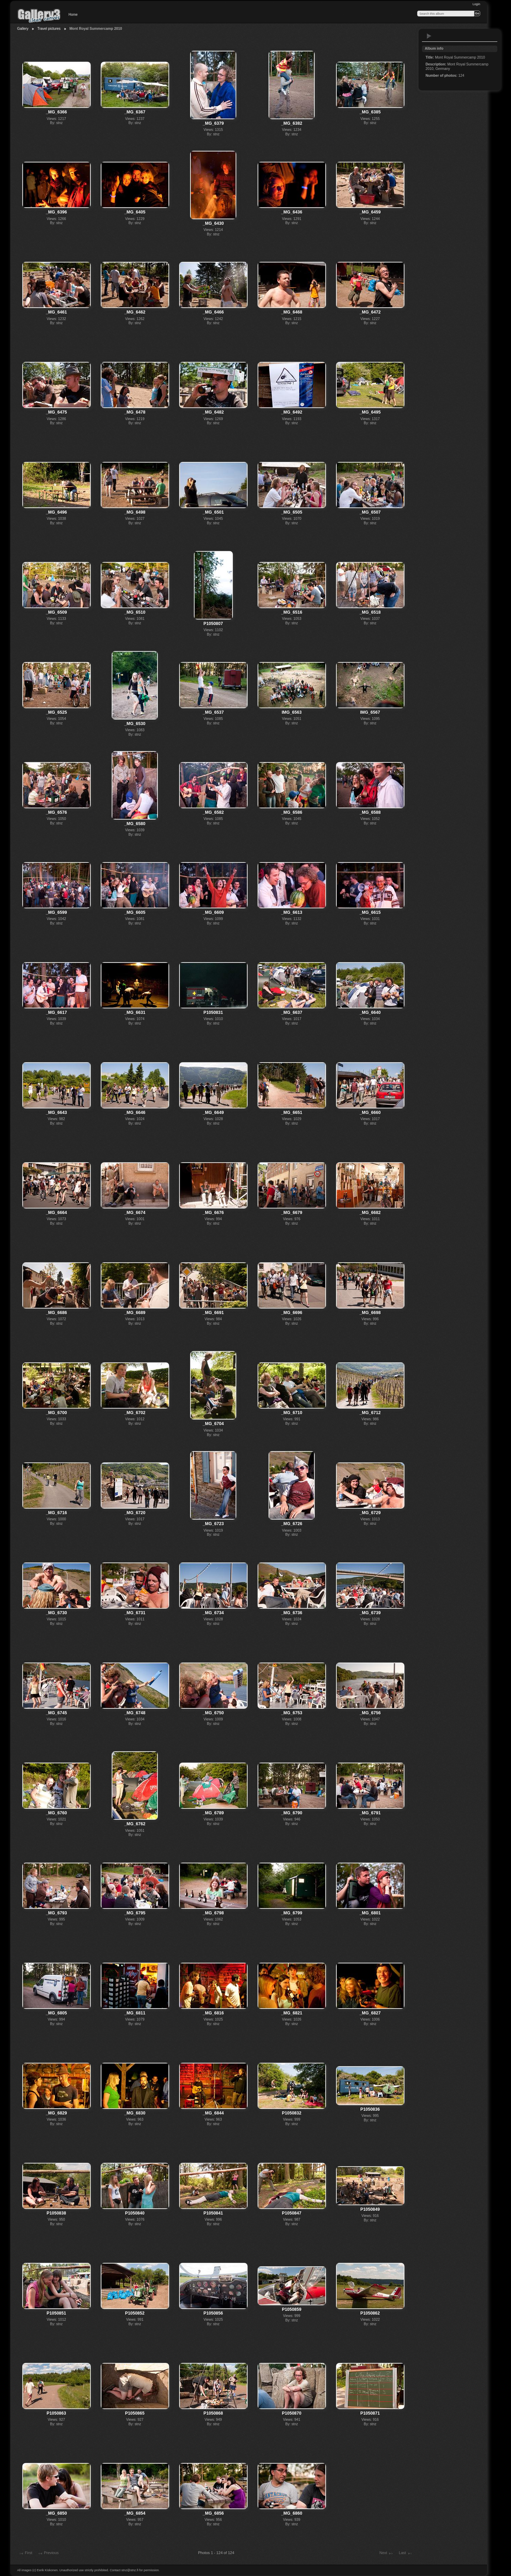  What do you see at coordinates (291, 1012) in the screenshot?
I see `_MG_6637` at bounding box center [291, 1012].